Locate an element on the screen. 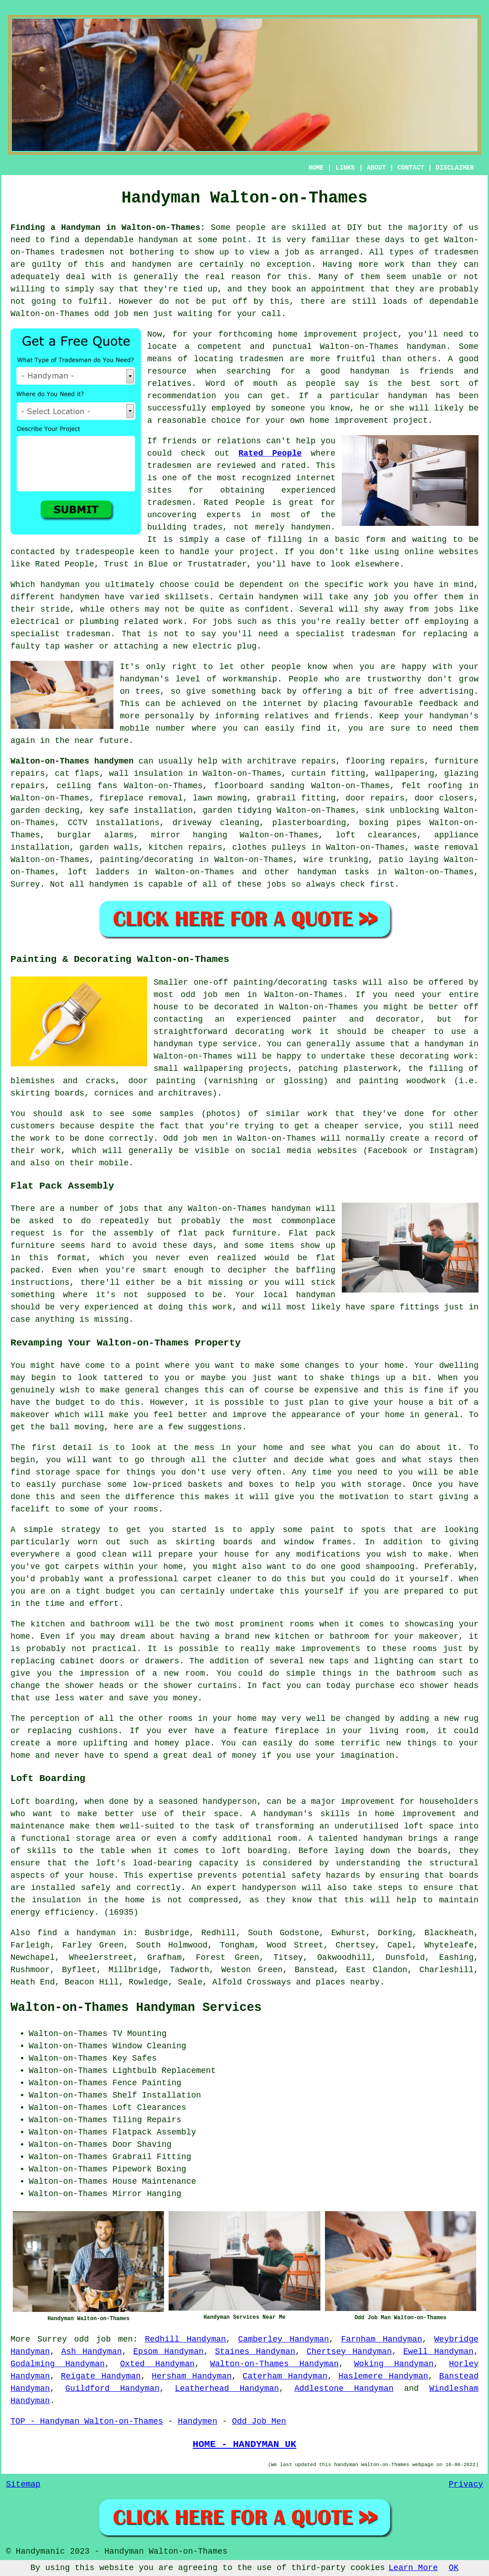  form is located at coordinates (375, 539).